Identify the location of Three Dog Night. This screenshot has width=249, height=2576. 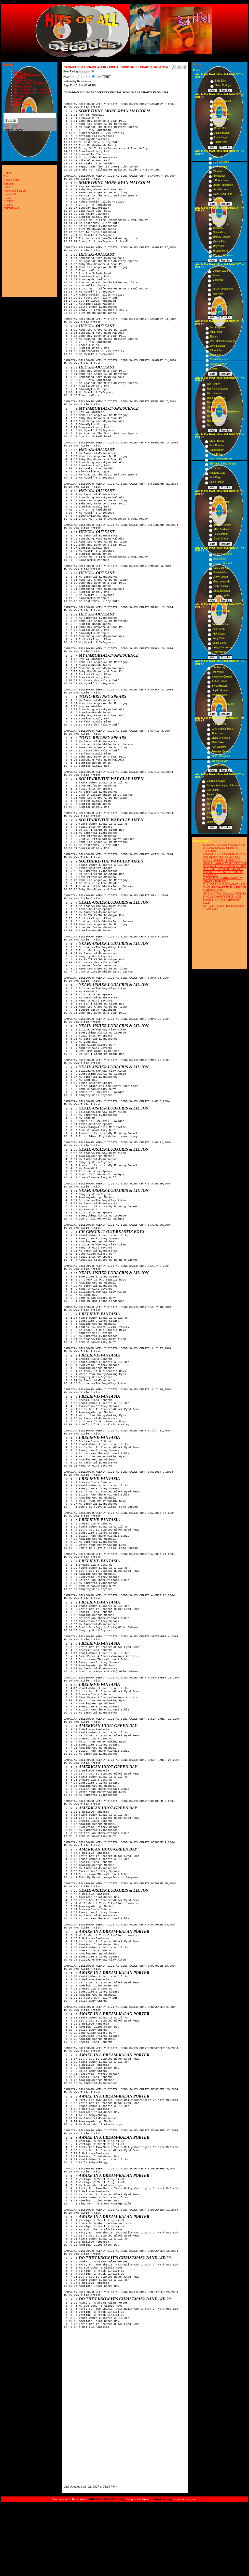
(219, 359).